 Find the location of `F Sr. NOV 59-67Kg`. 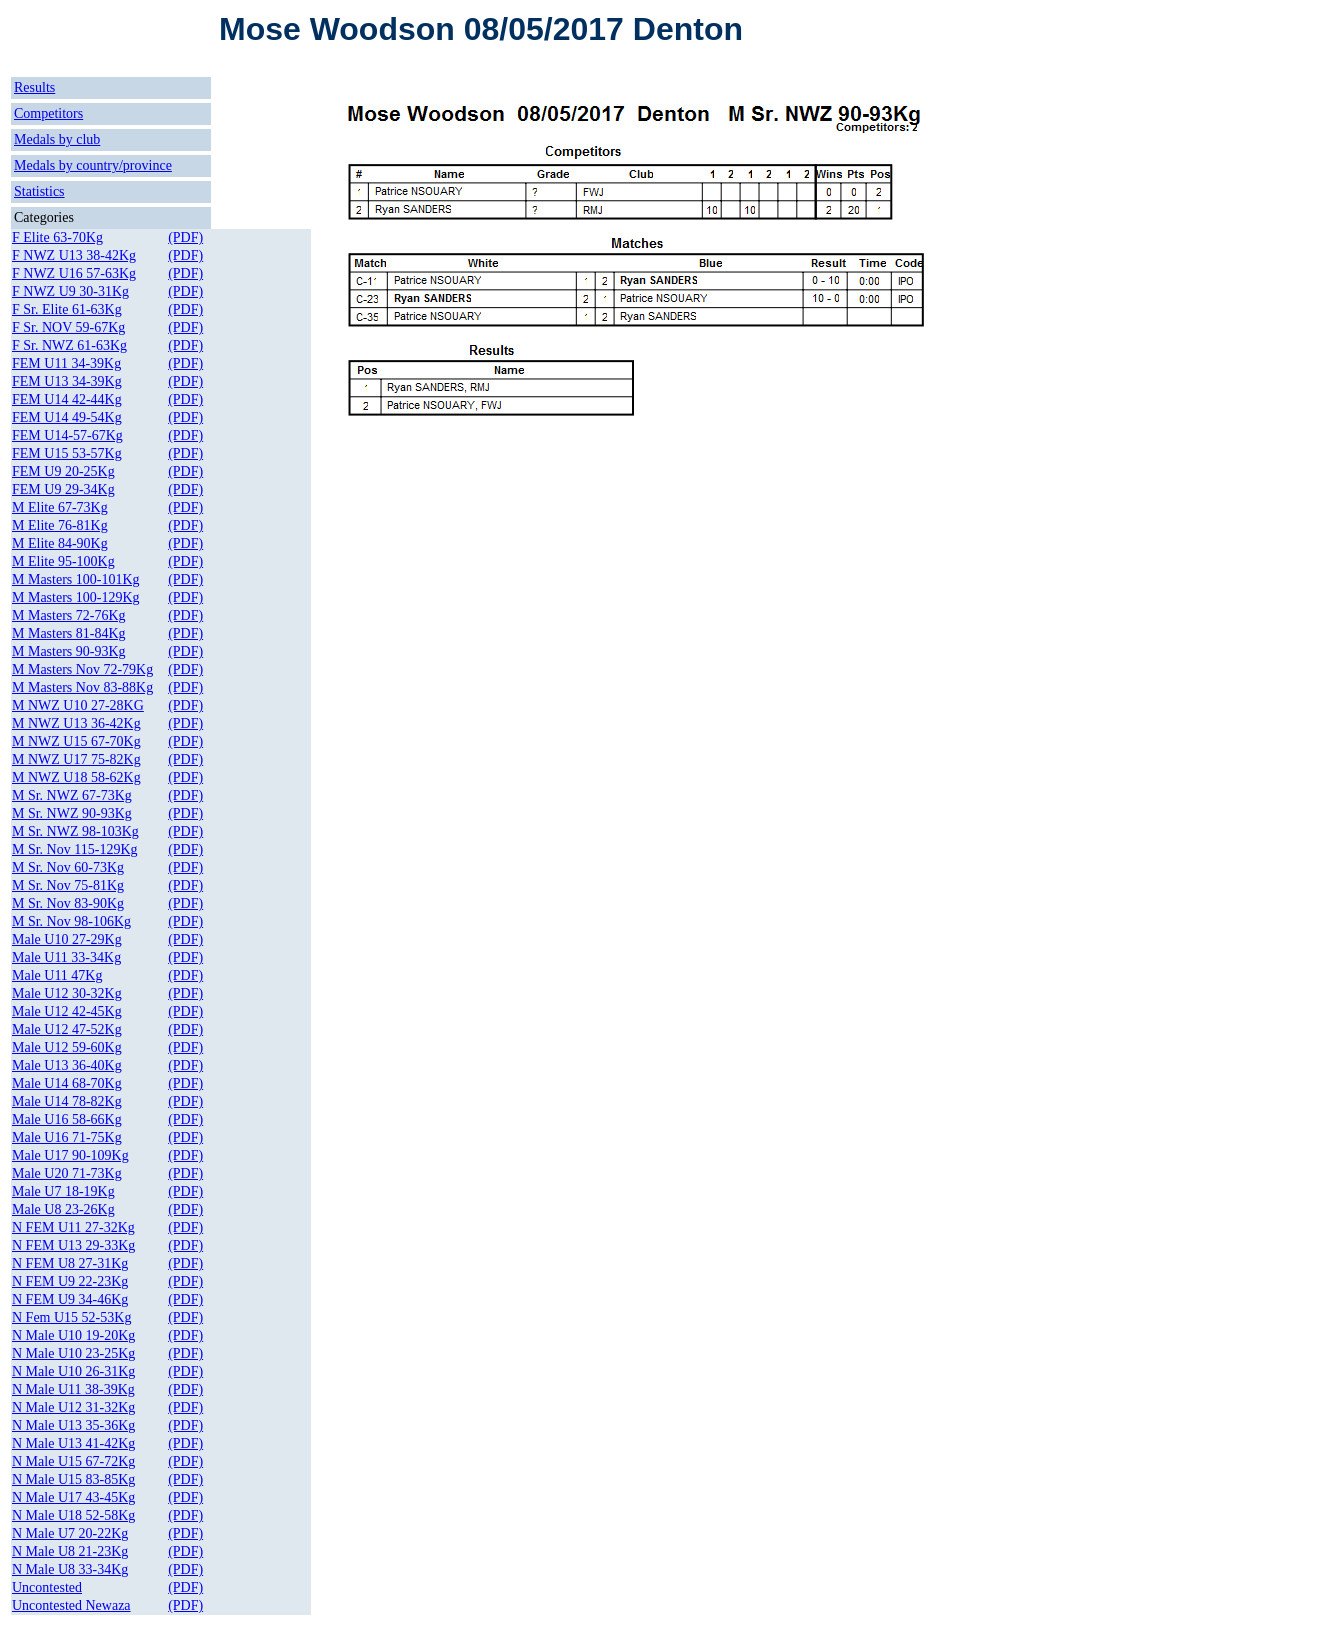

F Sr. NOV 59-67Kg is located at coordinates (68, 327).